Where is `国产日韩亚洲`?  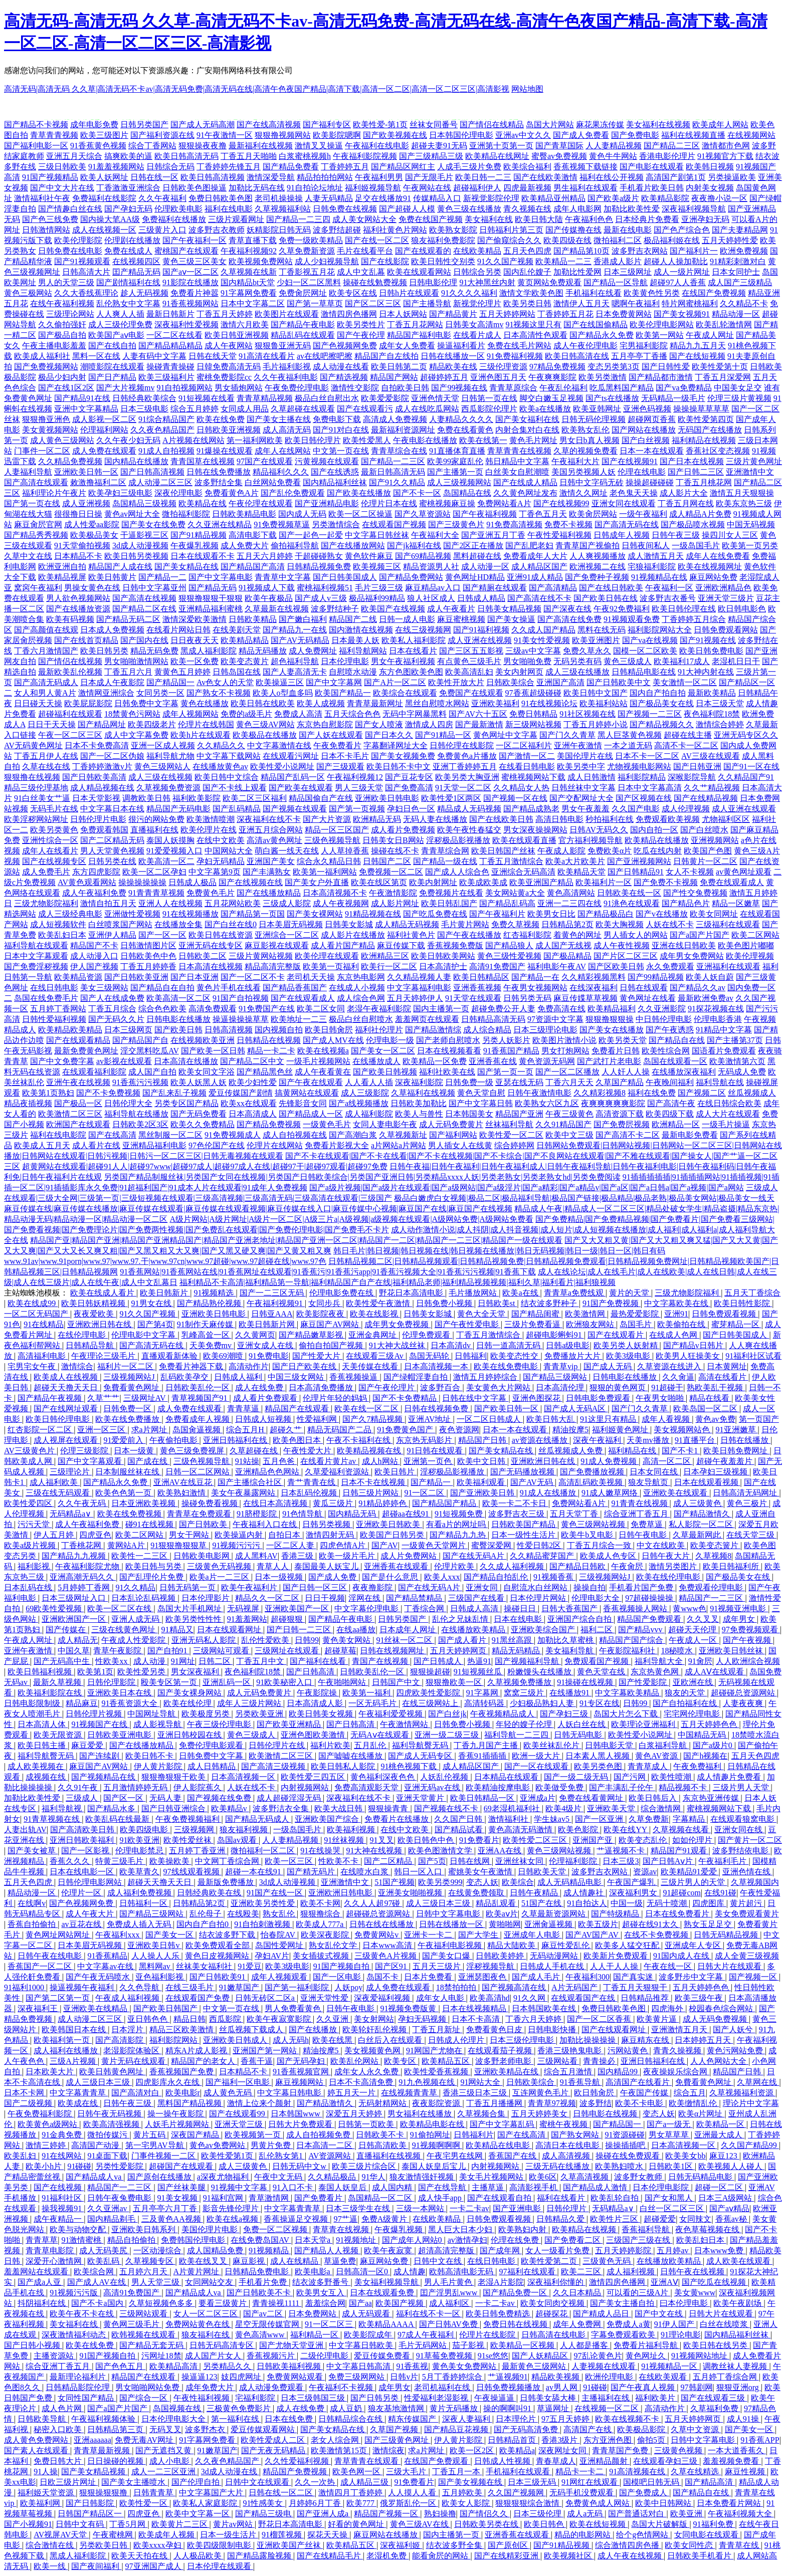 国产日韩亚洲 is located at coordinates (697, 766).